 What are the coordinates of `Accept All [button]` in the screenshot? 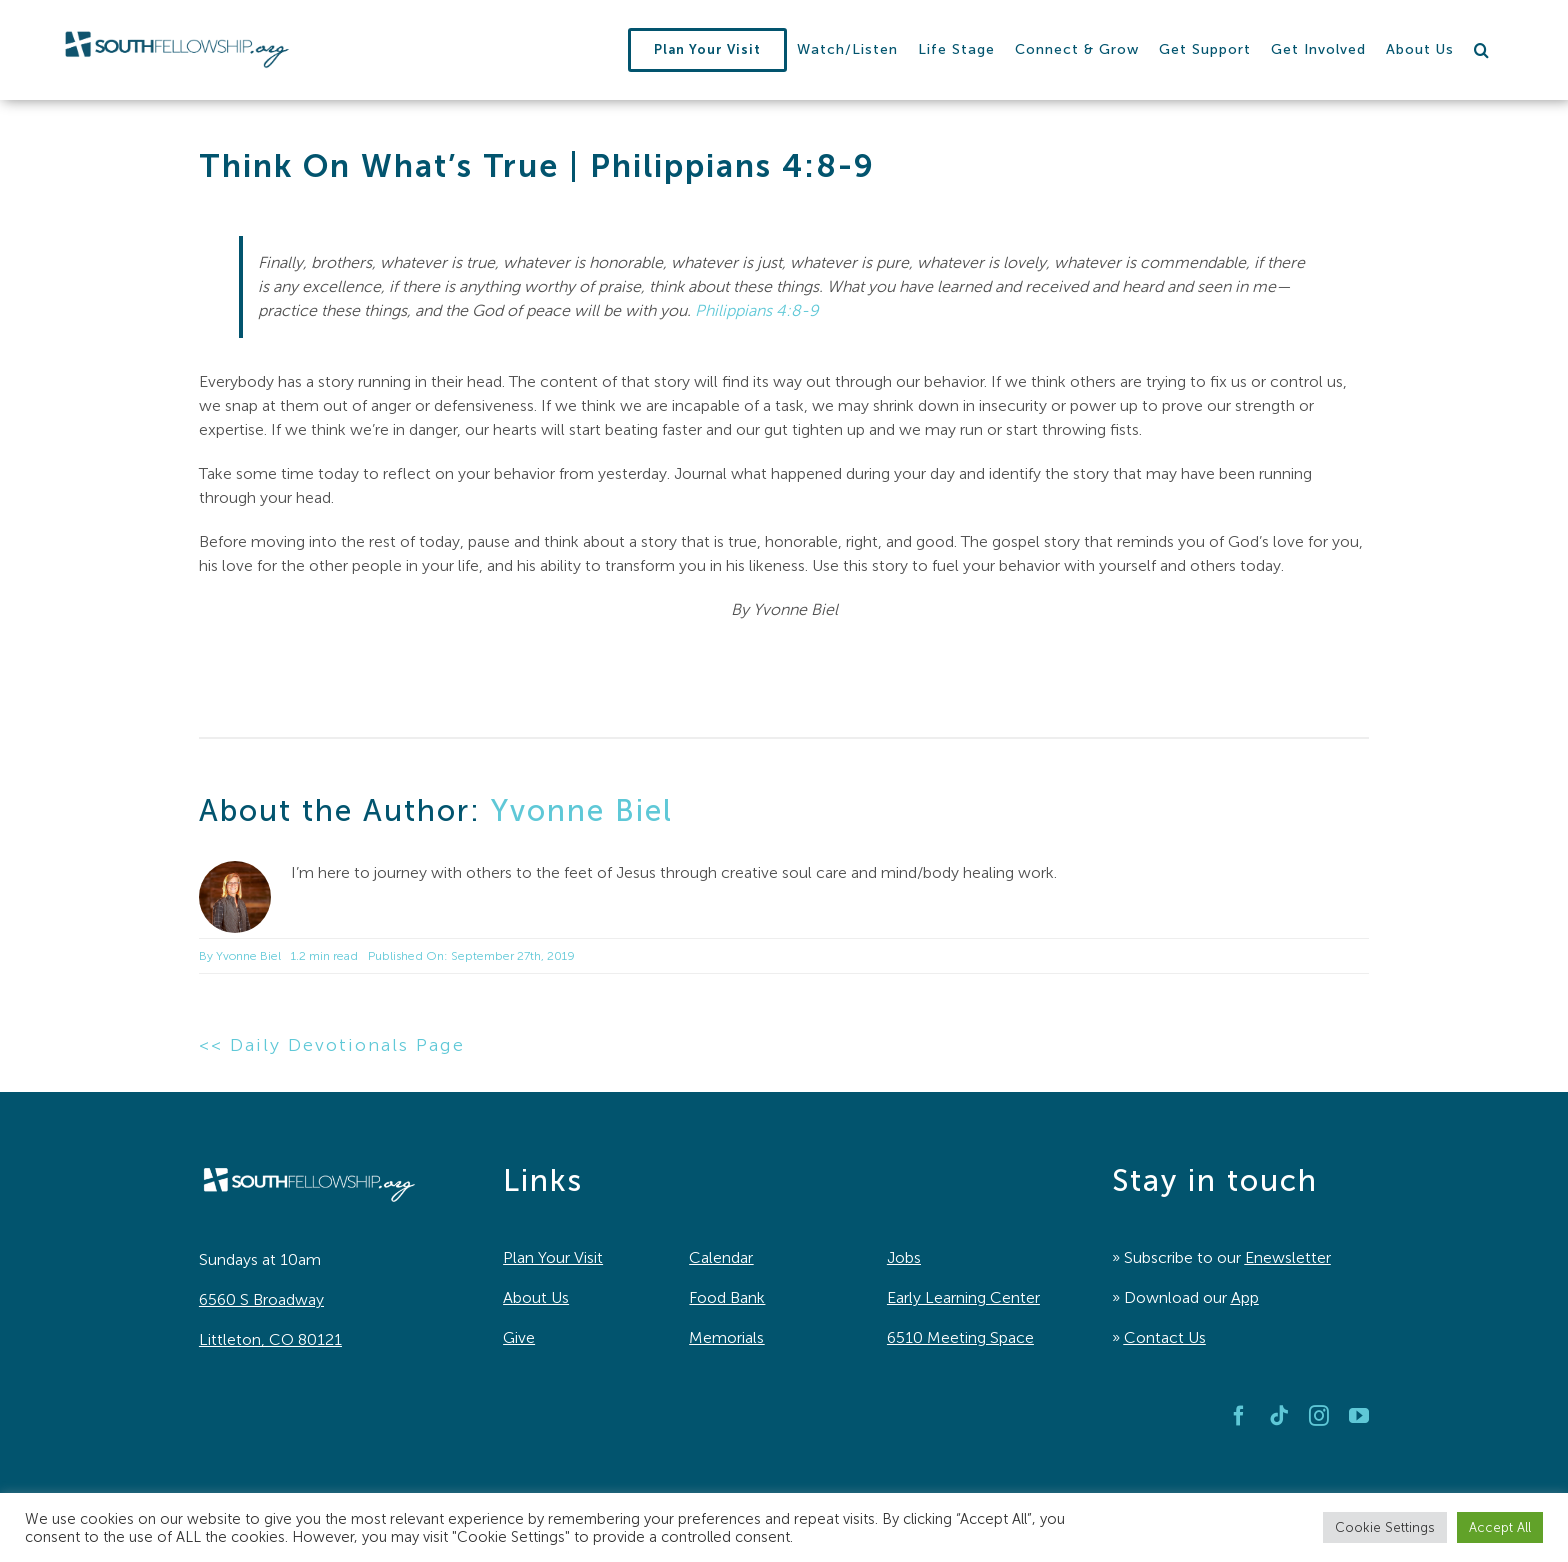 It's located at (1500, 1527).